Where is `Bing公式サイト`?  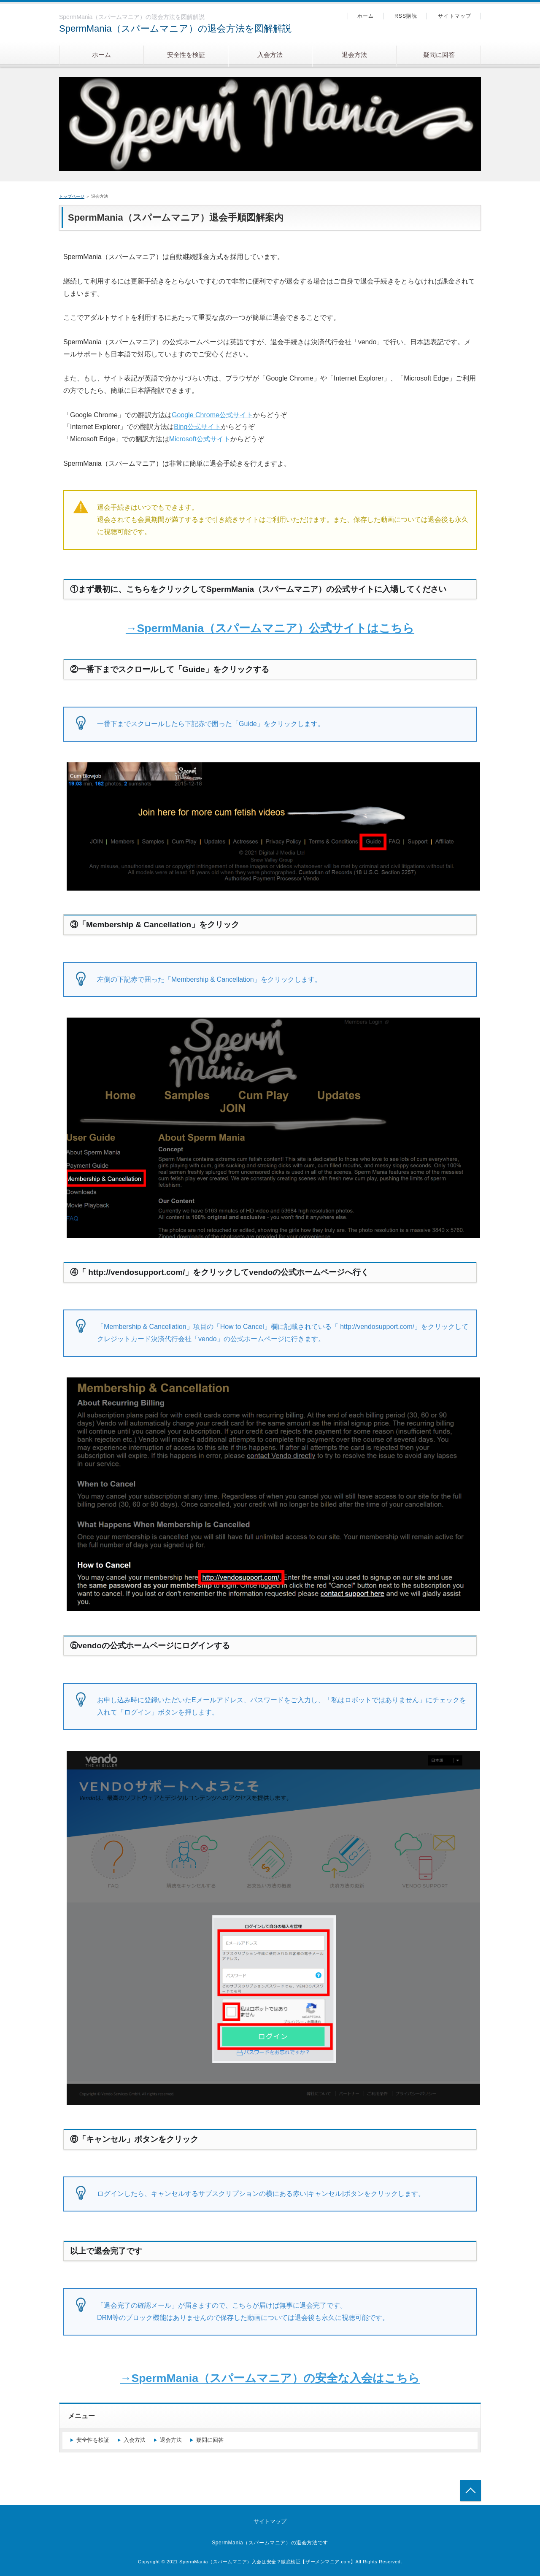
Bing公式サイト is located at coordinates (197, 426).